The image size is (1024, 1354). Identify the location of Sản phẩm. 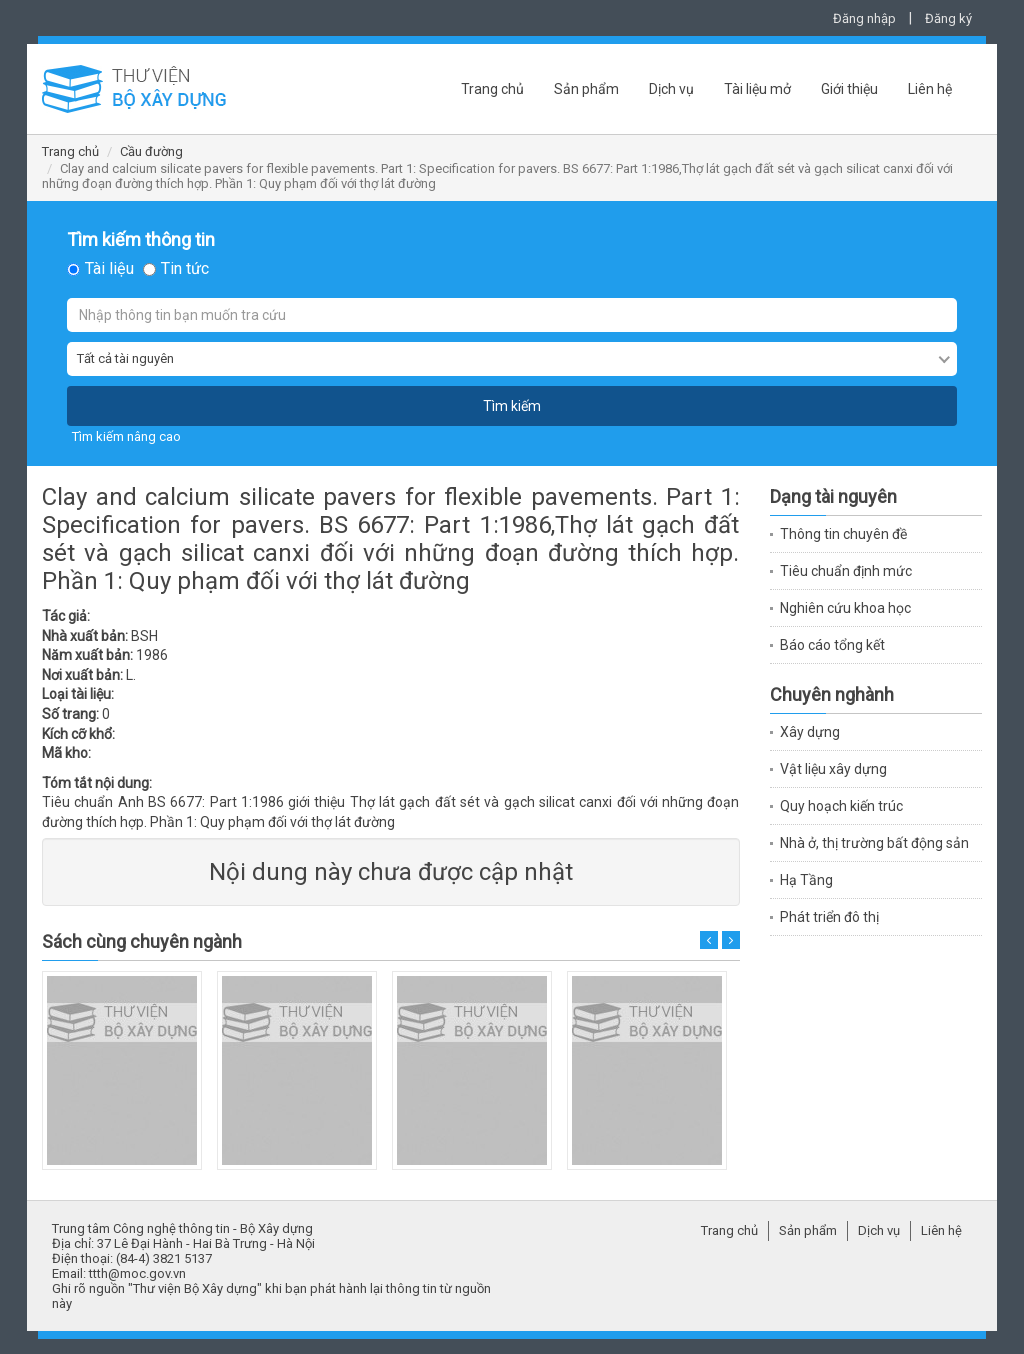
(586, 89).